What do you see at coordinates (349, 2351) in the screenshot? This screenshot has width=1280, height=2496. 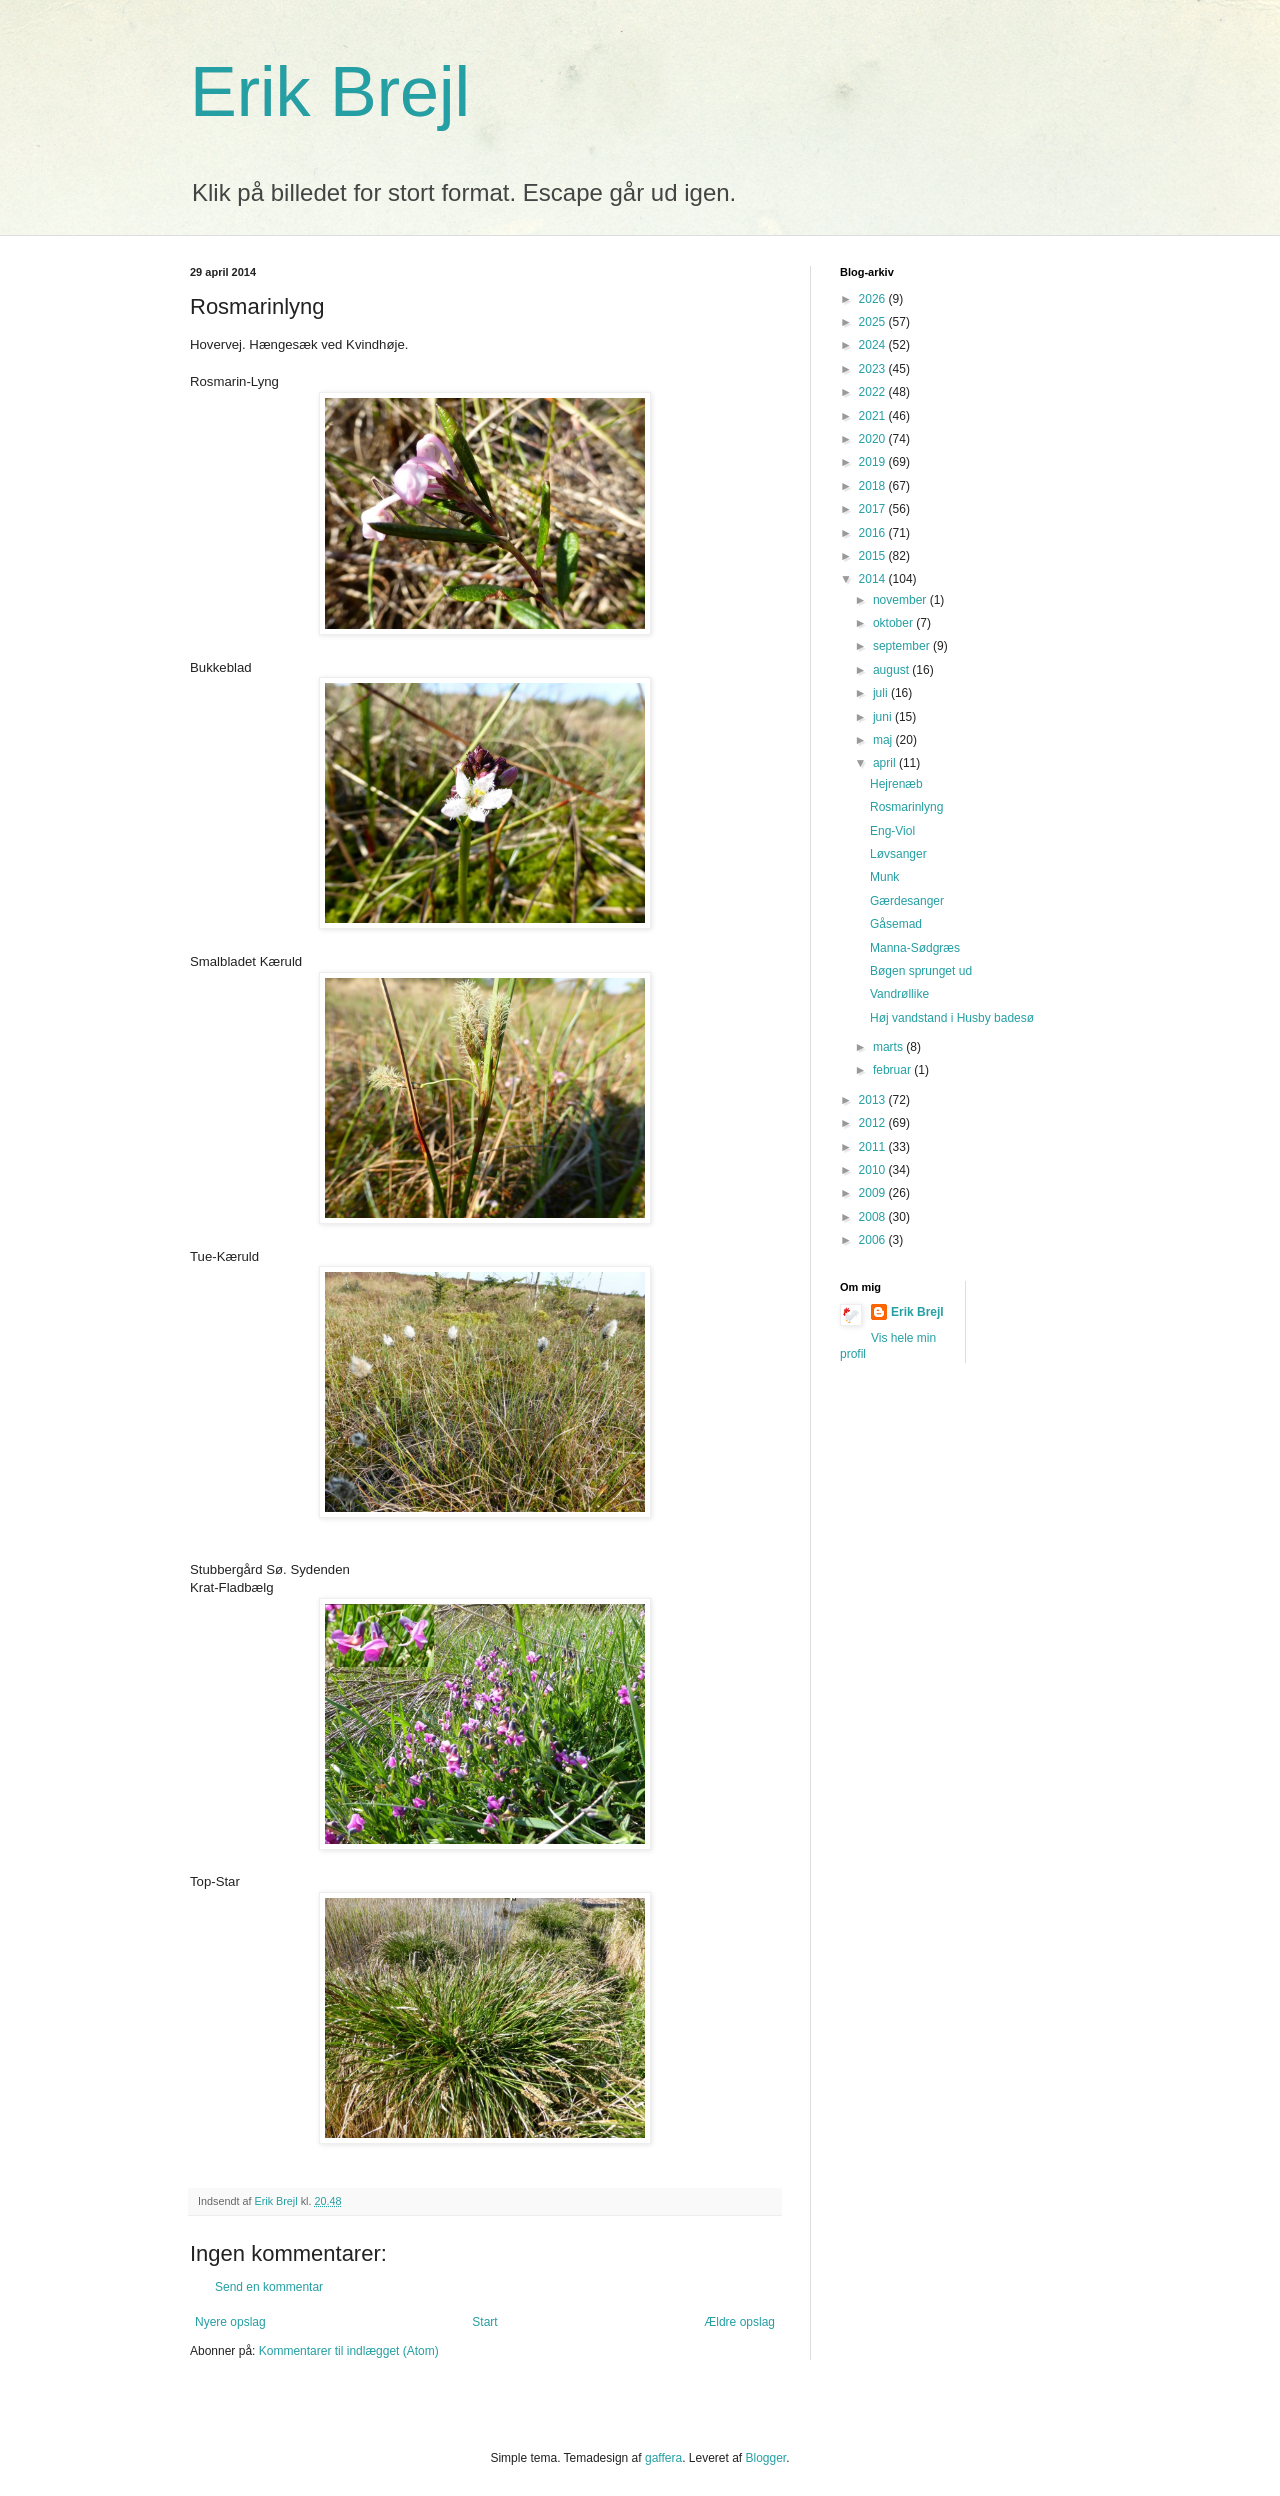 I see `Kommentarer til indlægget (Atom)` at bounding box center [349, 2351].